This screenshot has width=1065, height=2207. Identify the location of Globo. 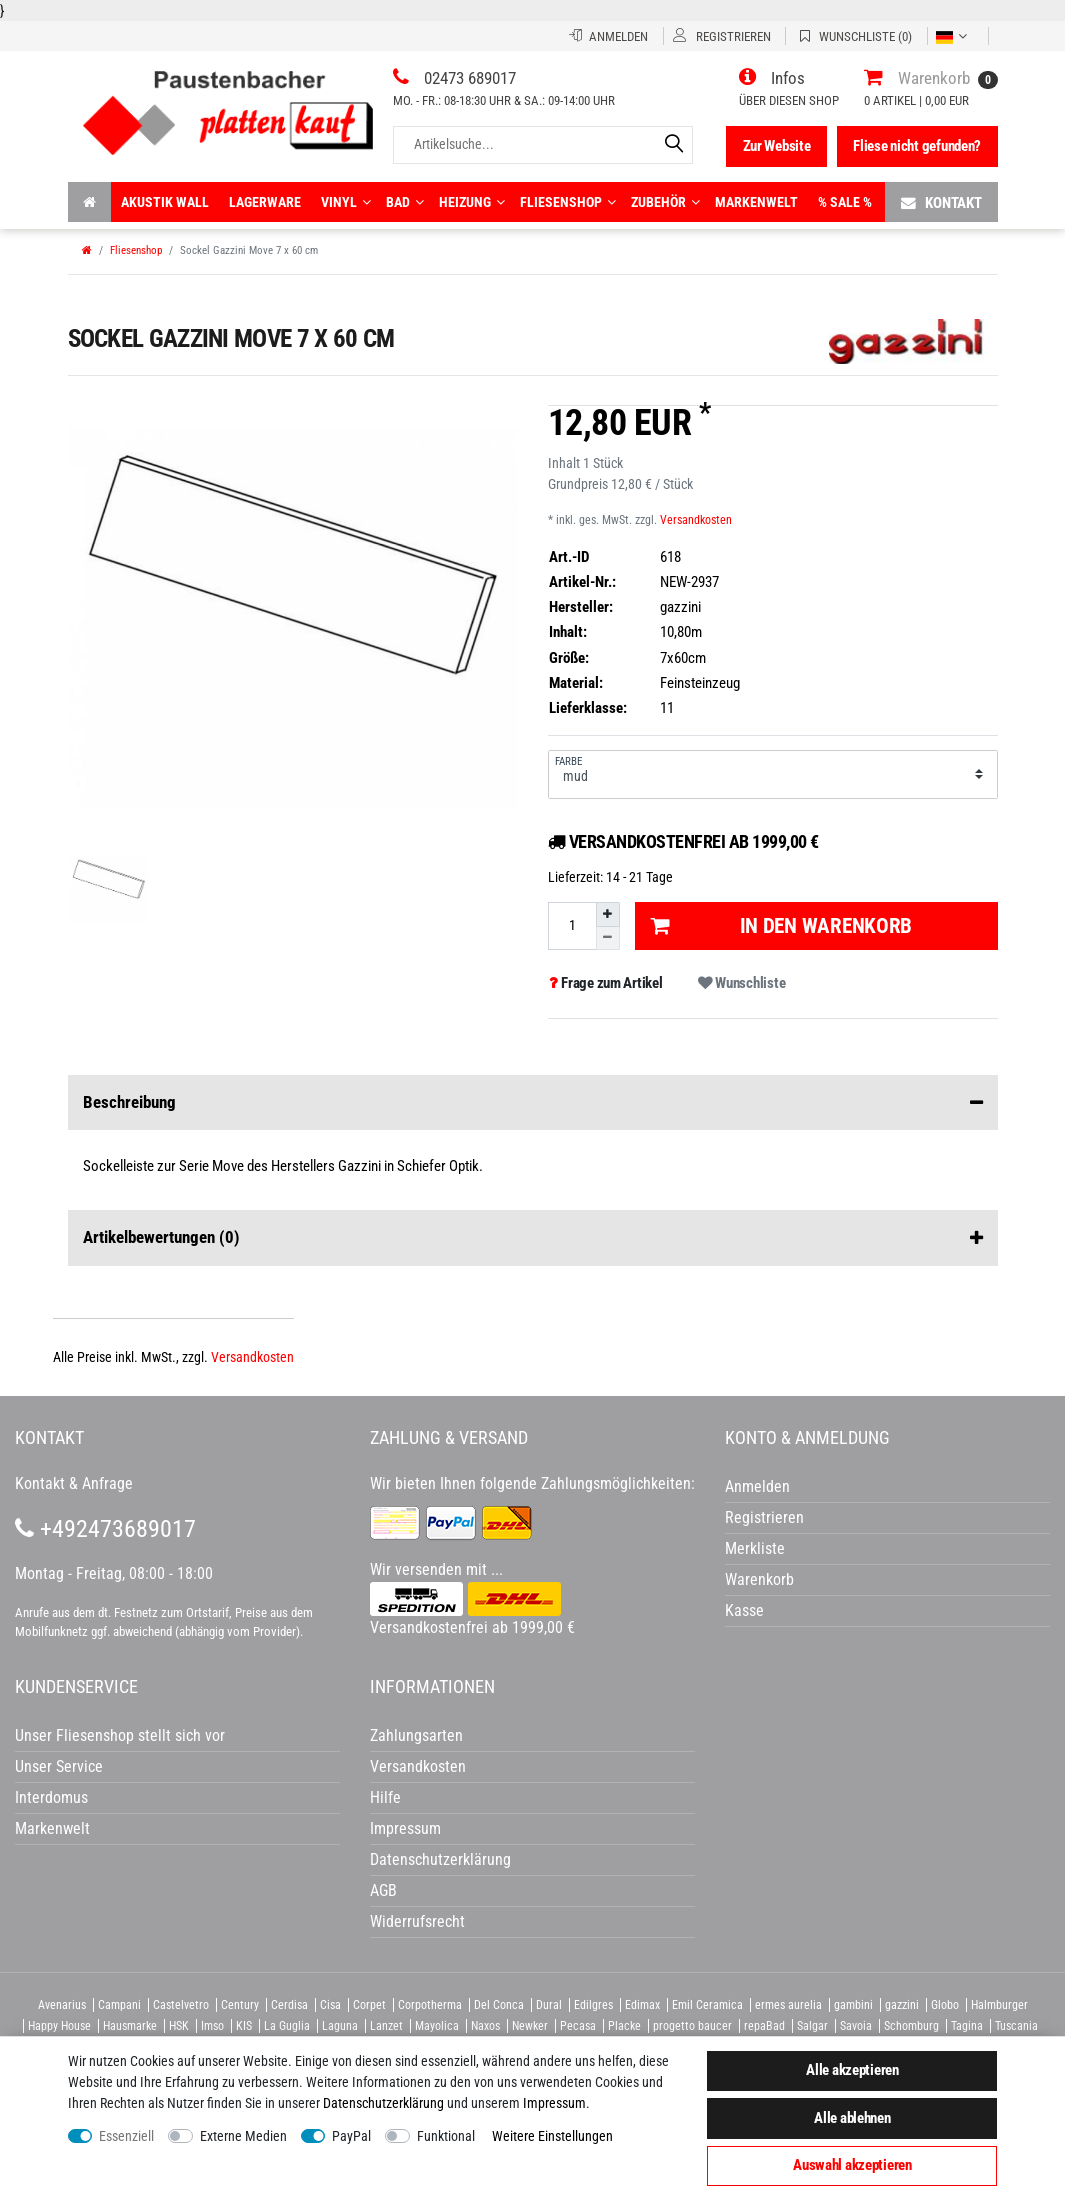
(945, 2005).